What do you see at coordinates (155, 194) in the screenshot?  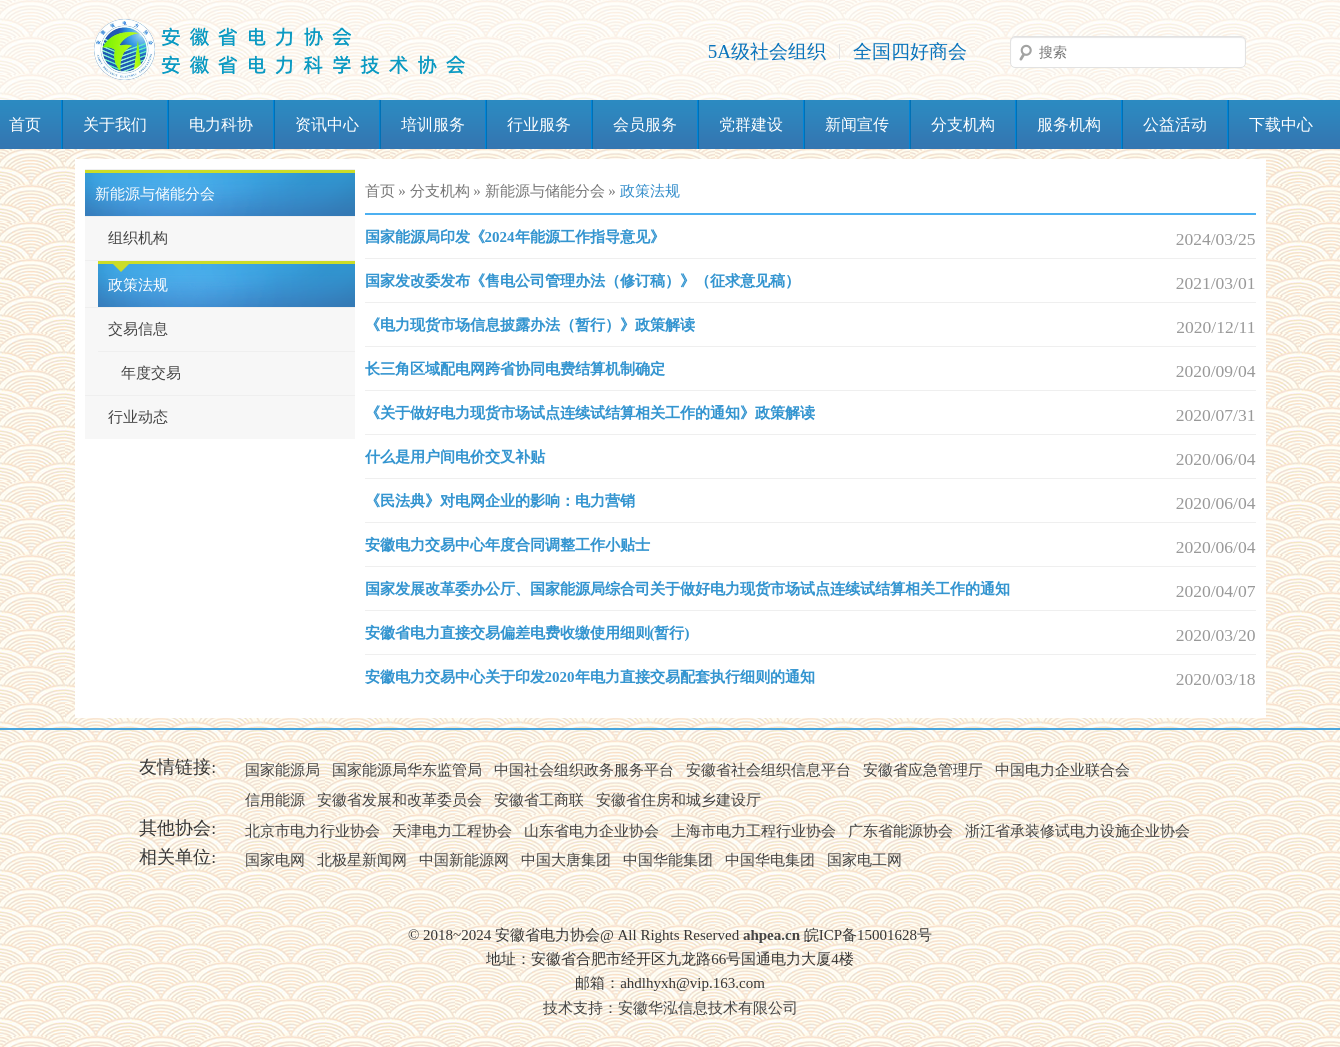 I see `新能源与储能分会` at bounding box center [155, 194].